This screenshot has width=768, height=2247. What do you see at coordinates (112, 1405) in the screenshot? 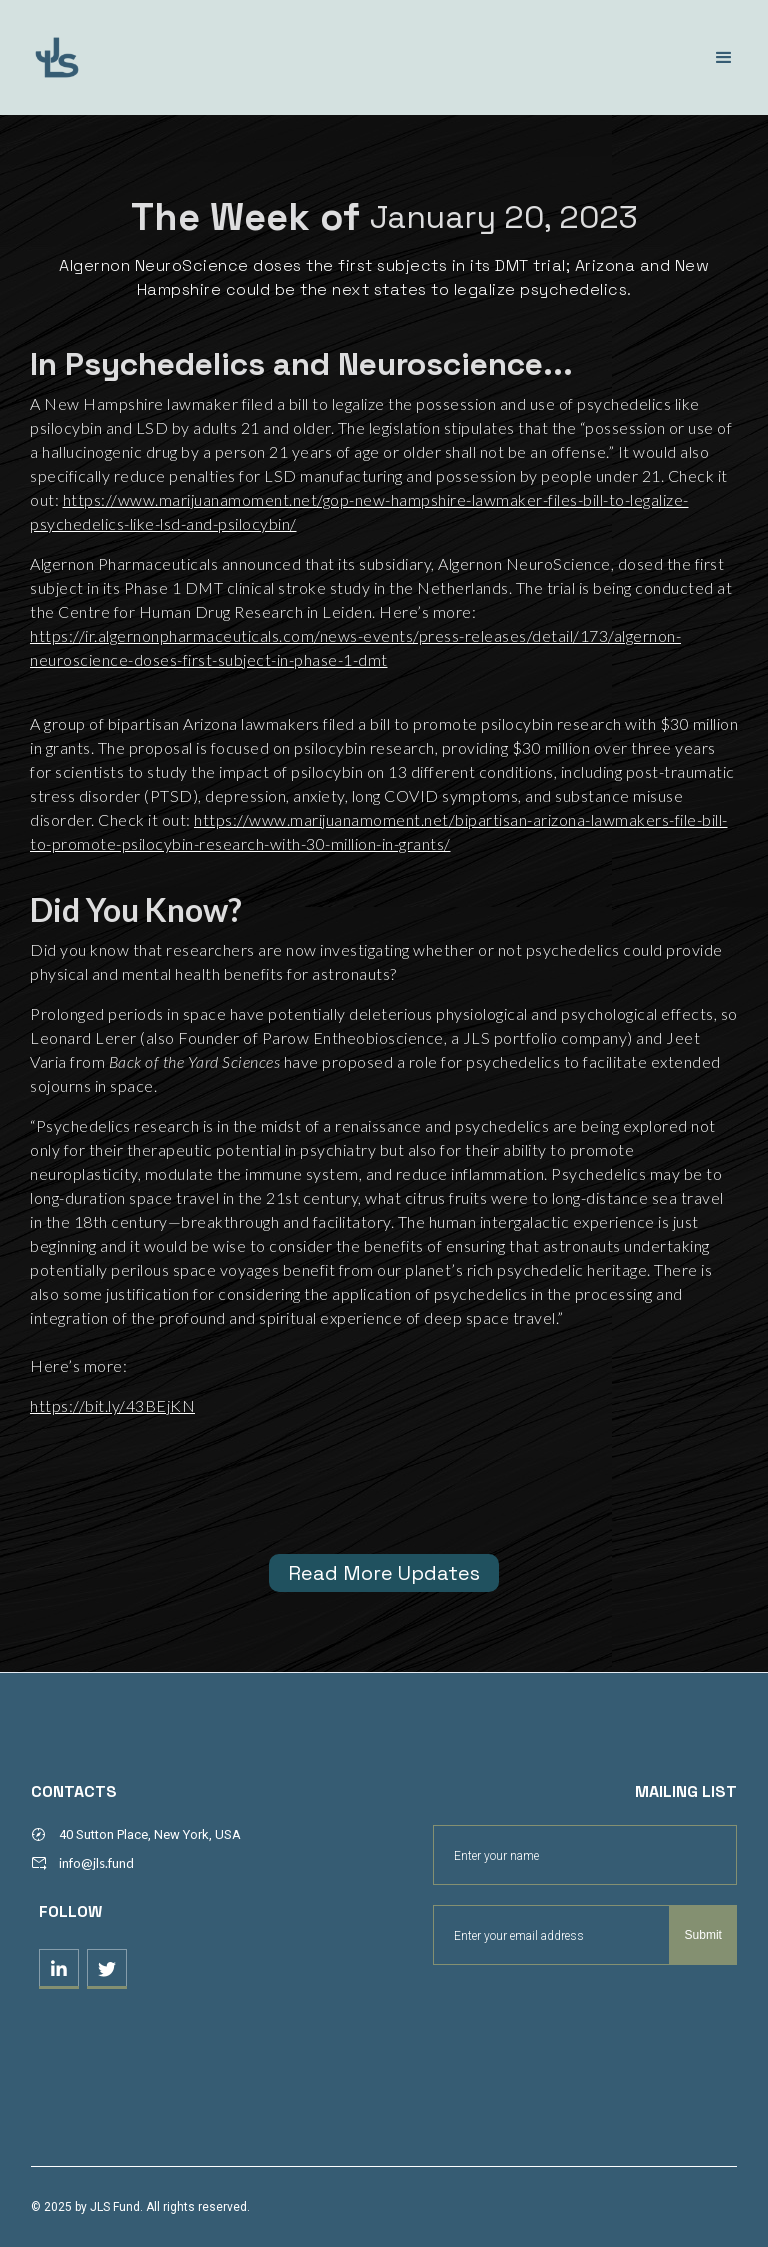
I see `https://bit.ly/43BEjKN` at bounding box center [112, 1405].